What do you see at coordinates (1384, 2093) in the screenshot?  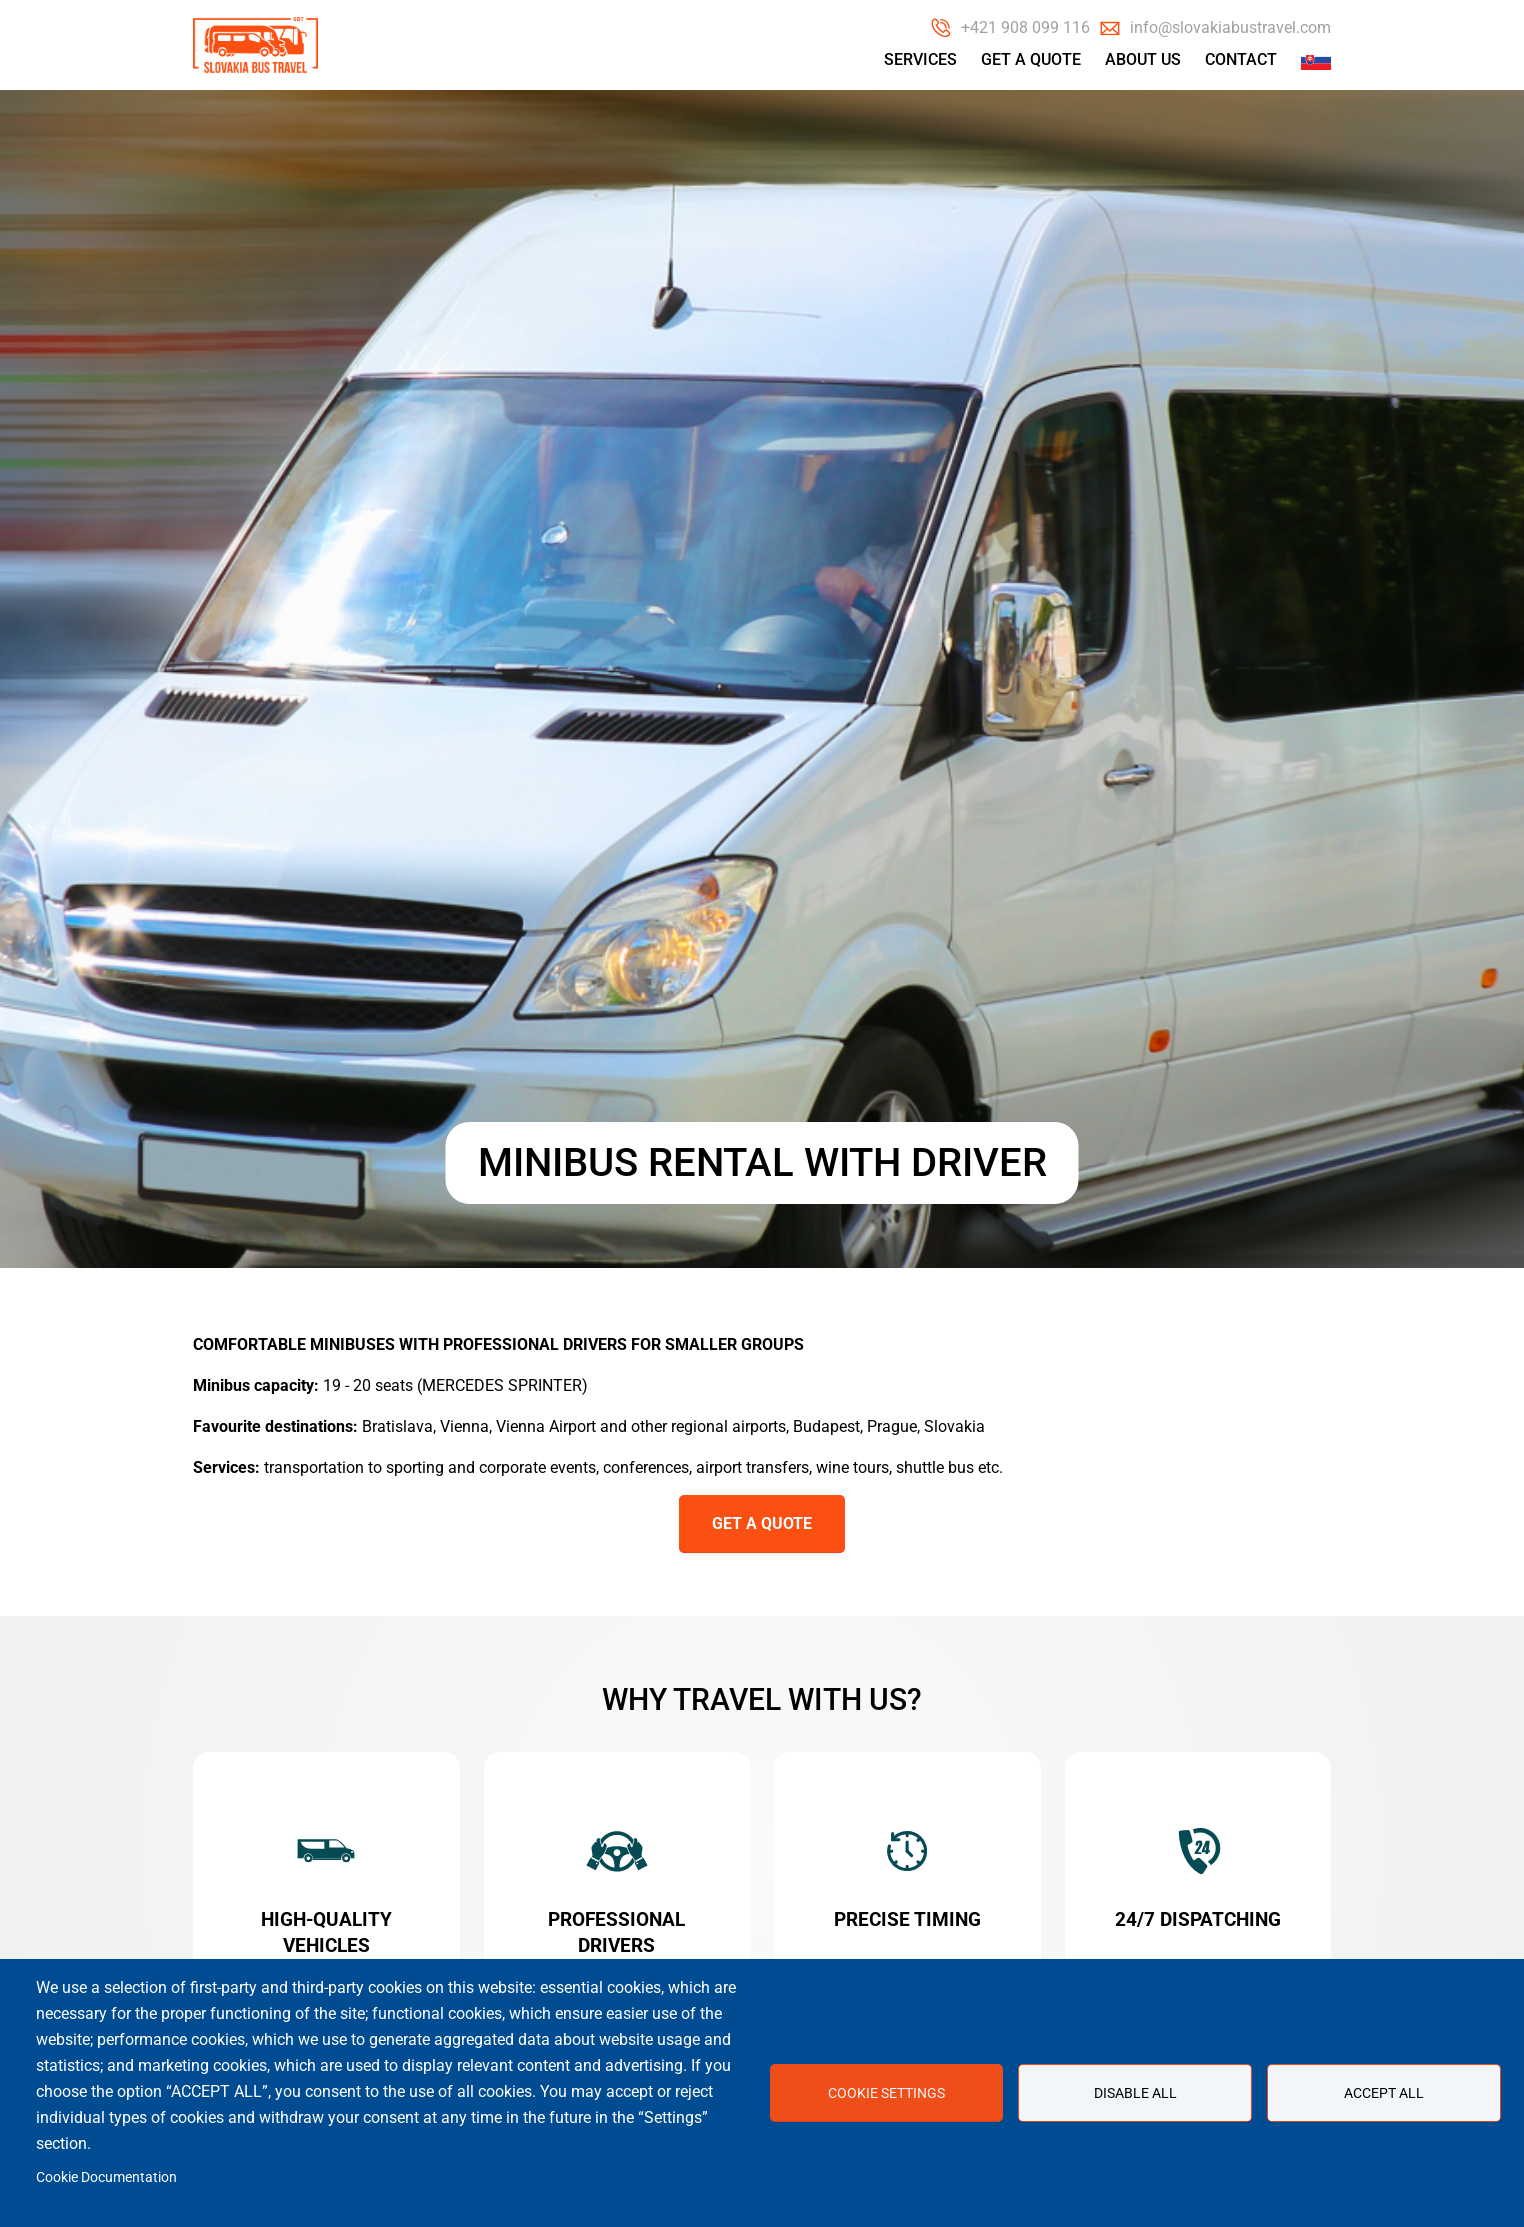 I see `Accept all` at bounding box center [1384, 2093].